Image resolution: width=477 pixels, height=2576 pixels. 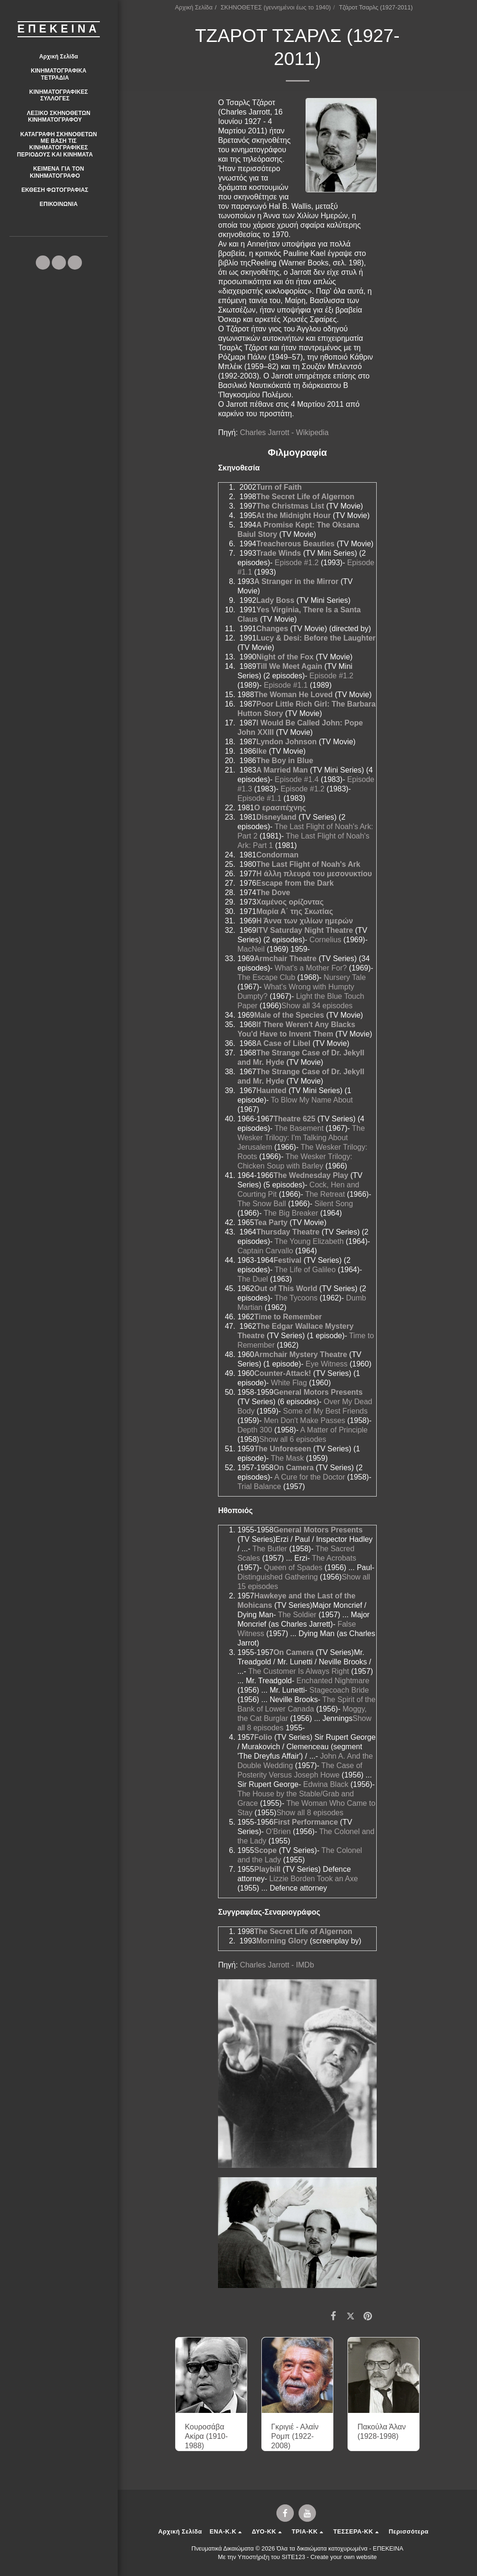 What do you see at coordinates (294, 1468) in the screenshot?
I see `On Camera` at bounding box center [294, 1468].